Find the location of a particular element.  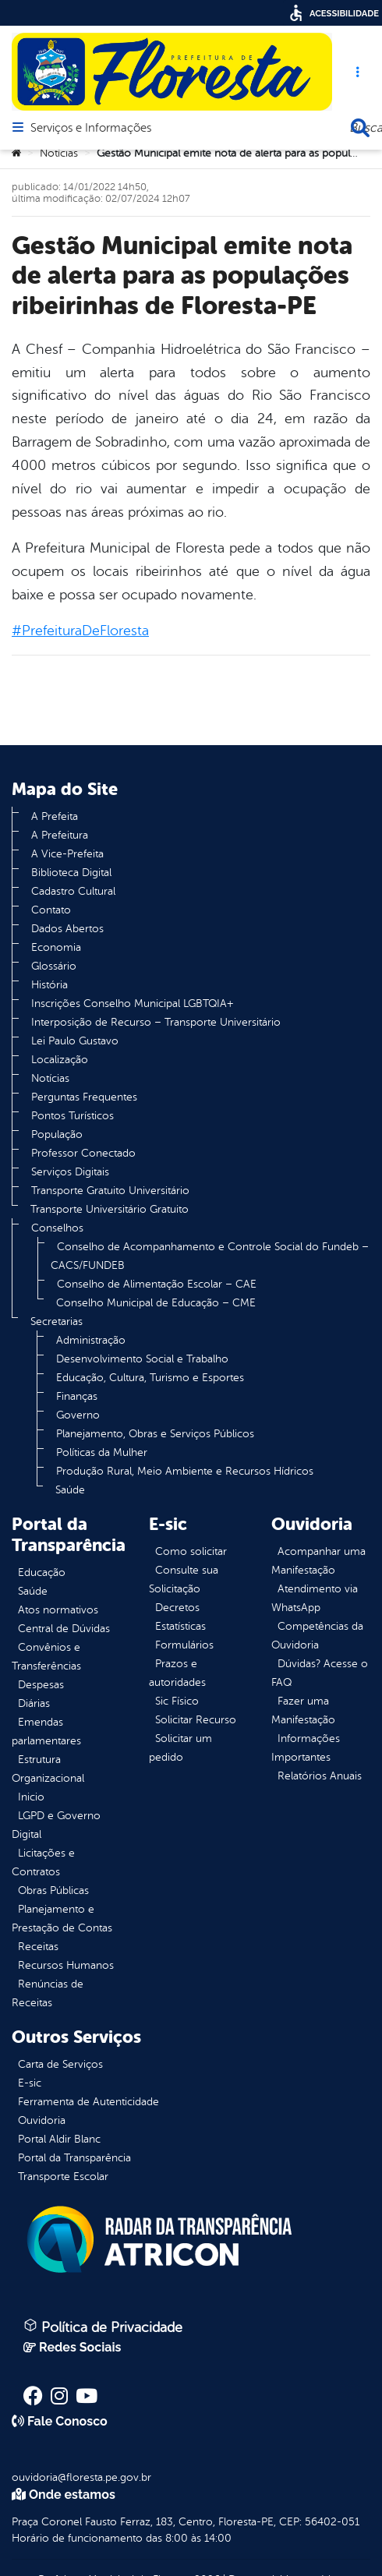

A Prefeitura is located at coordinates (59, 835).